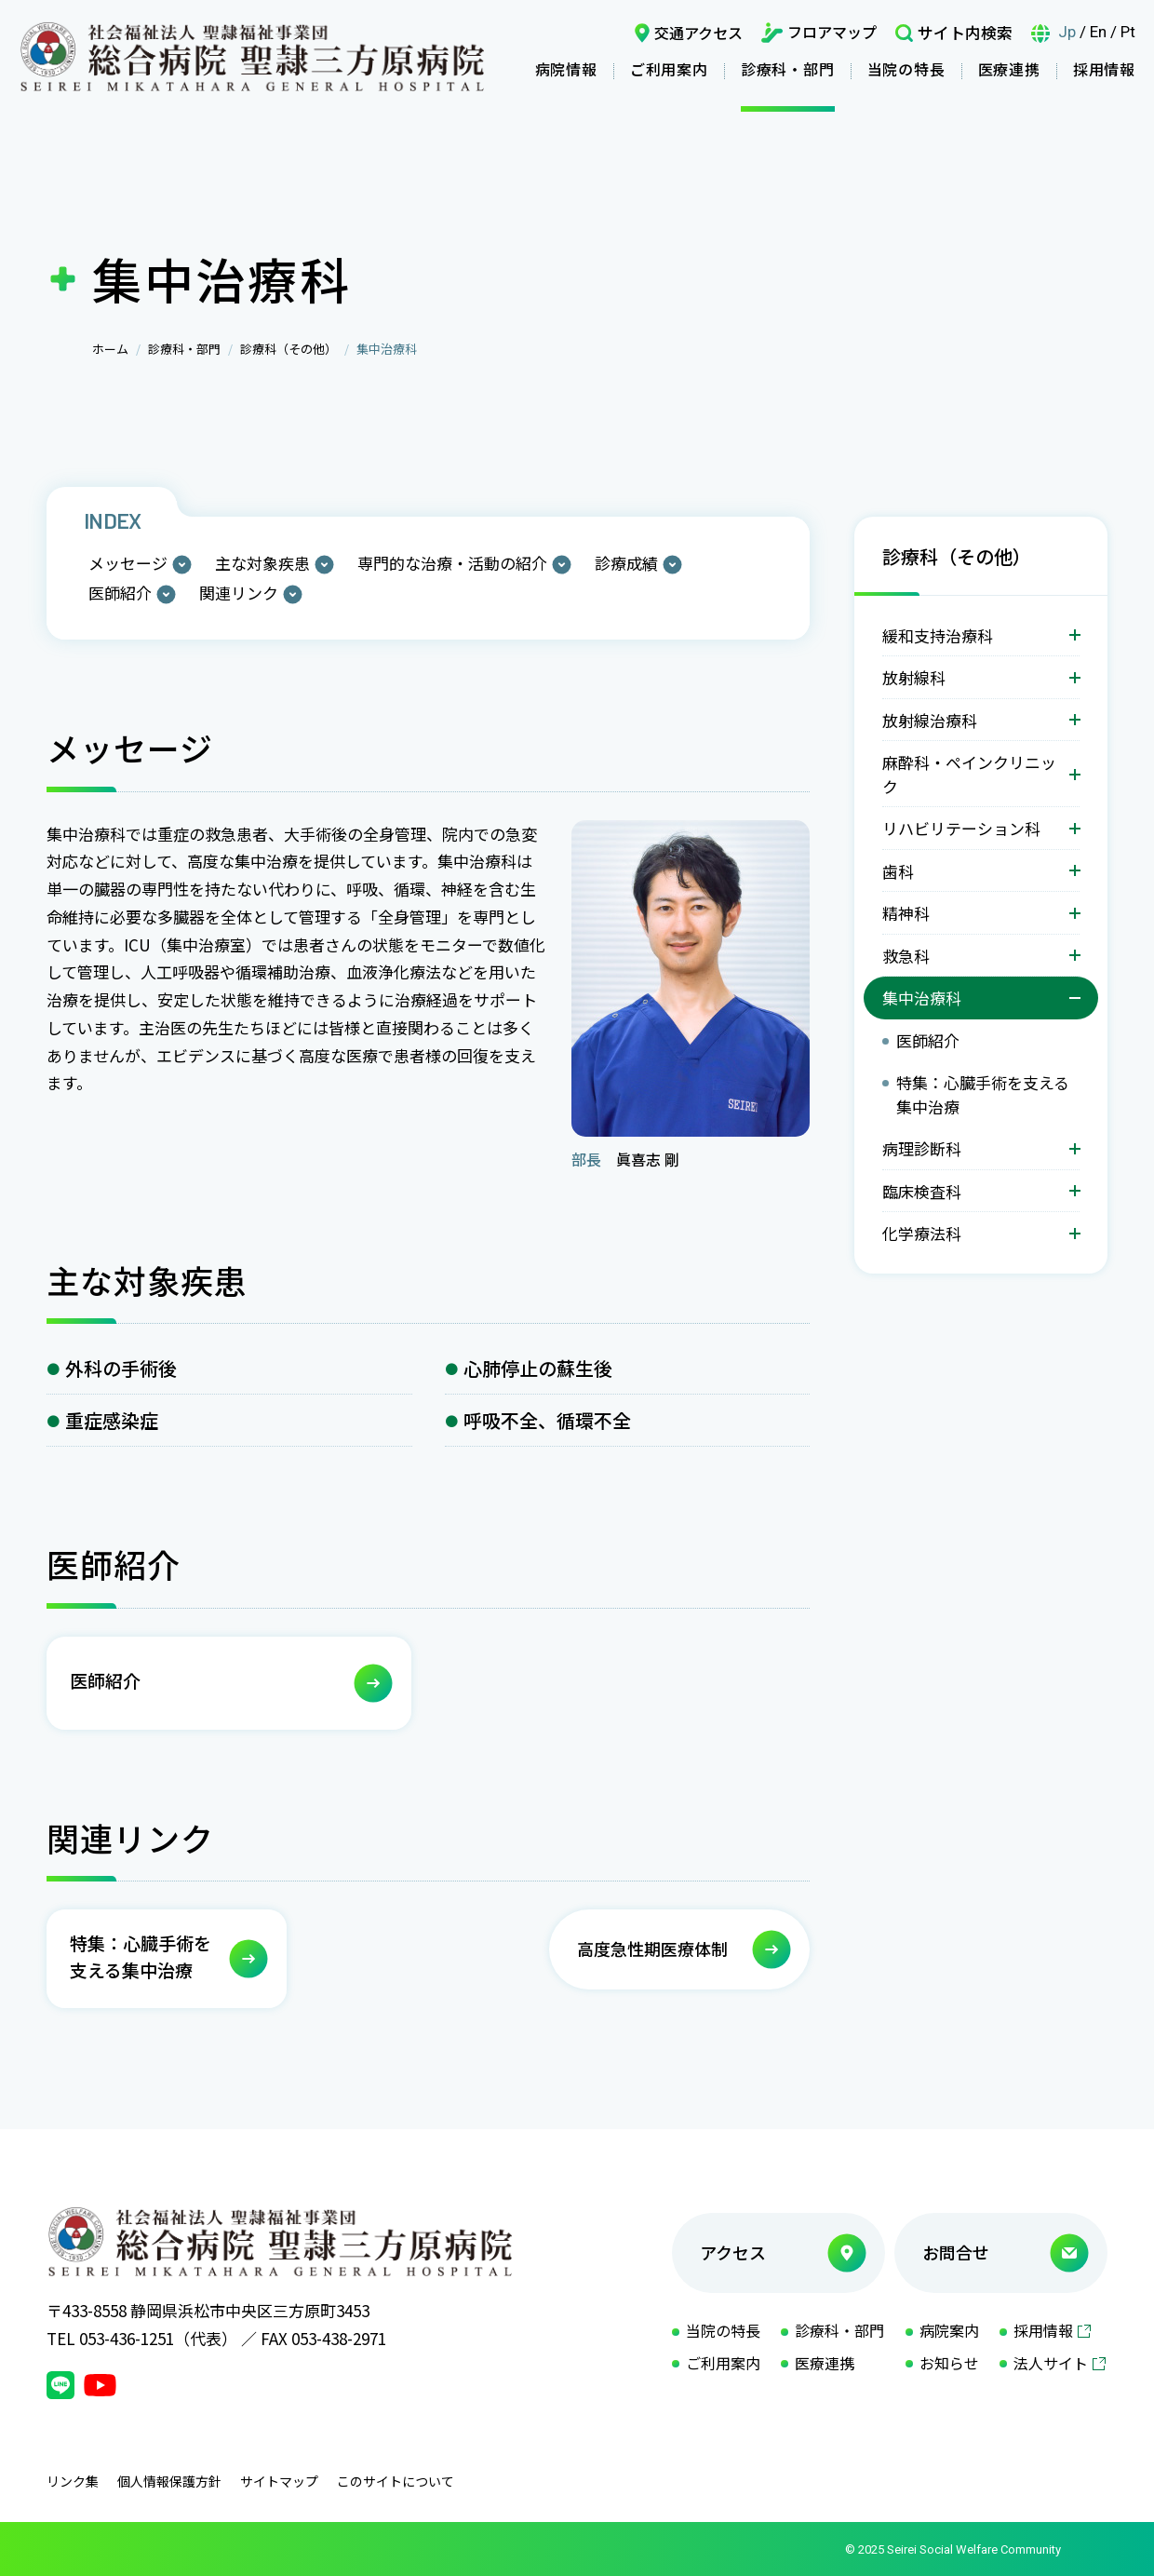 The height and width of the screenshot is (2576, 1154). What do you see at coordinates (169, 2481) in the screenshot?
I see `個人情報保護方針` at bounding box center [169, 2481].